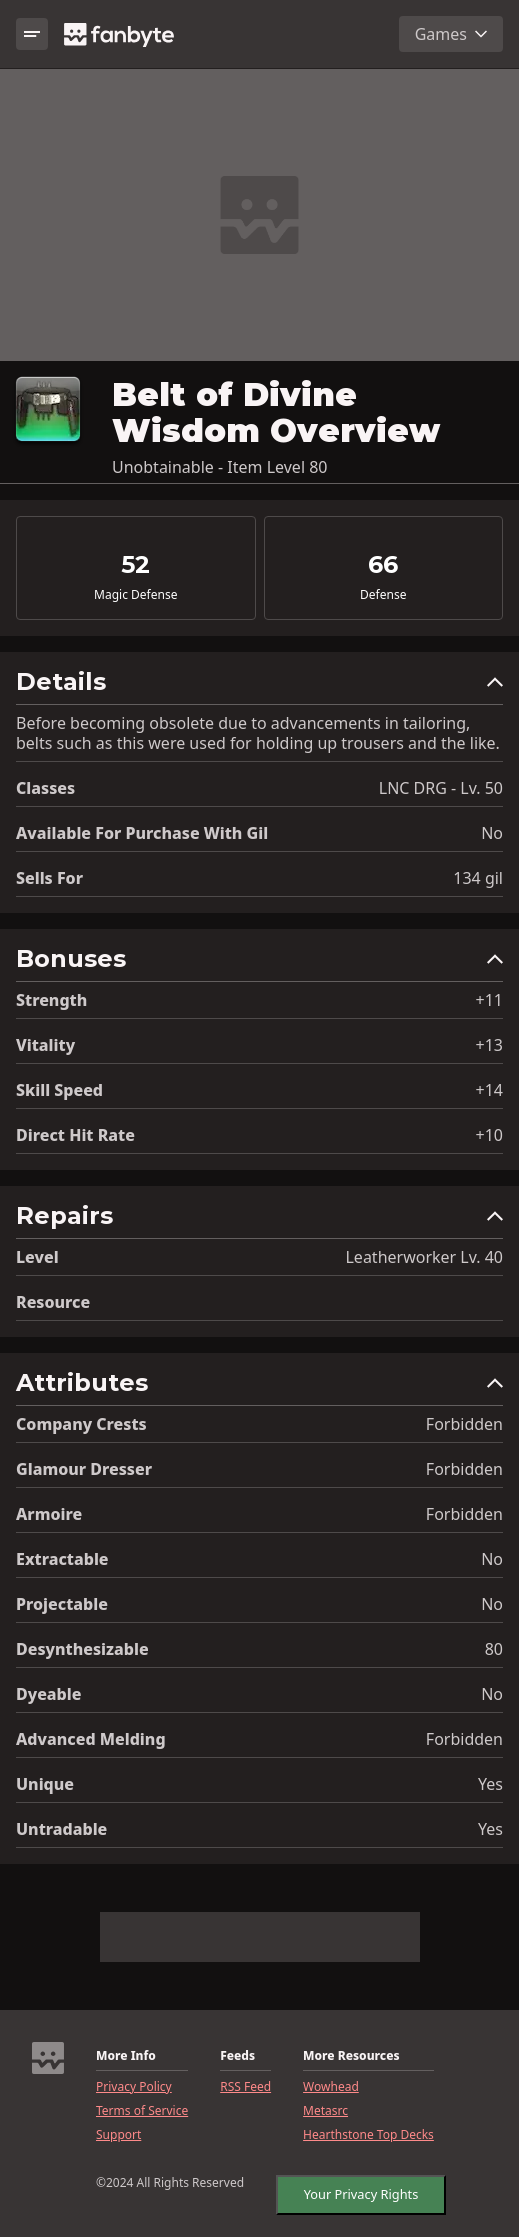 This screenshot has height=2237, width=519. What do you see at coordinates (62, 1604) in the screenshot?
I see `Projectable` at bounding box center [62, 1604].